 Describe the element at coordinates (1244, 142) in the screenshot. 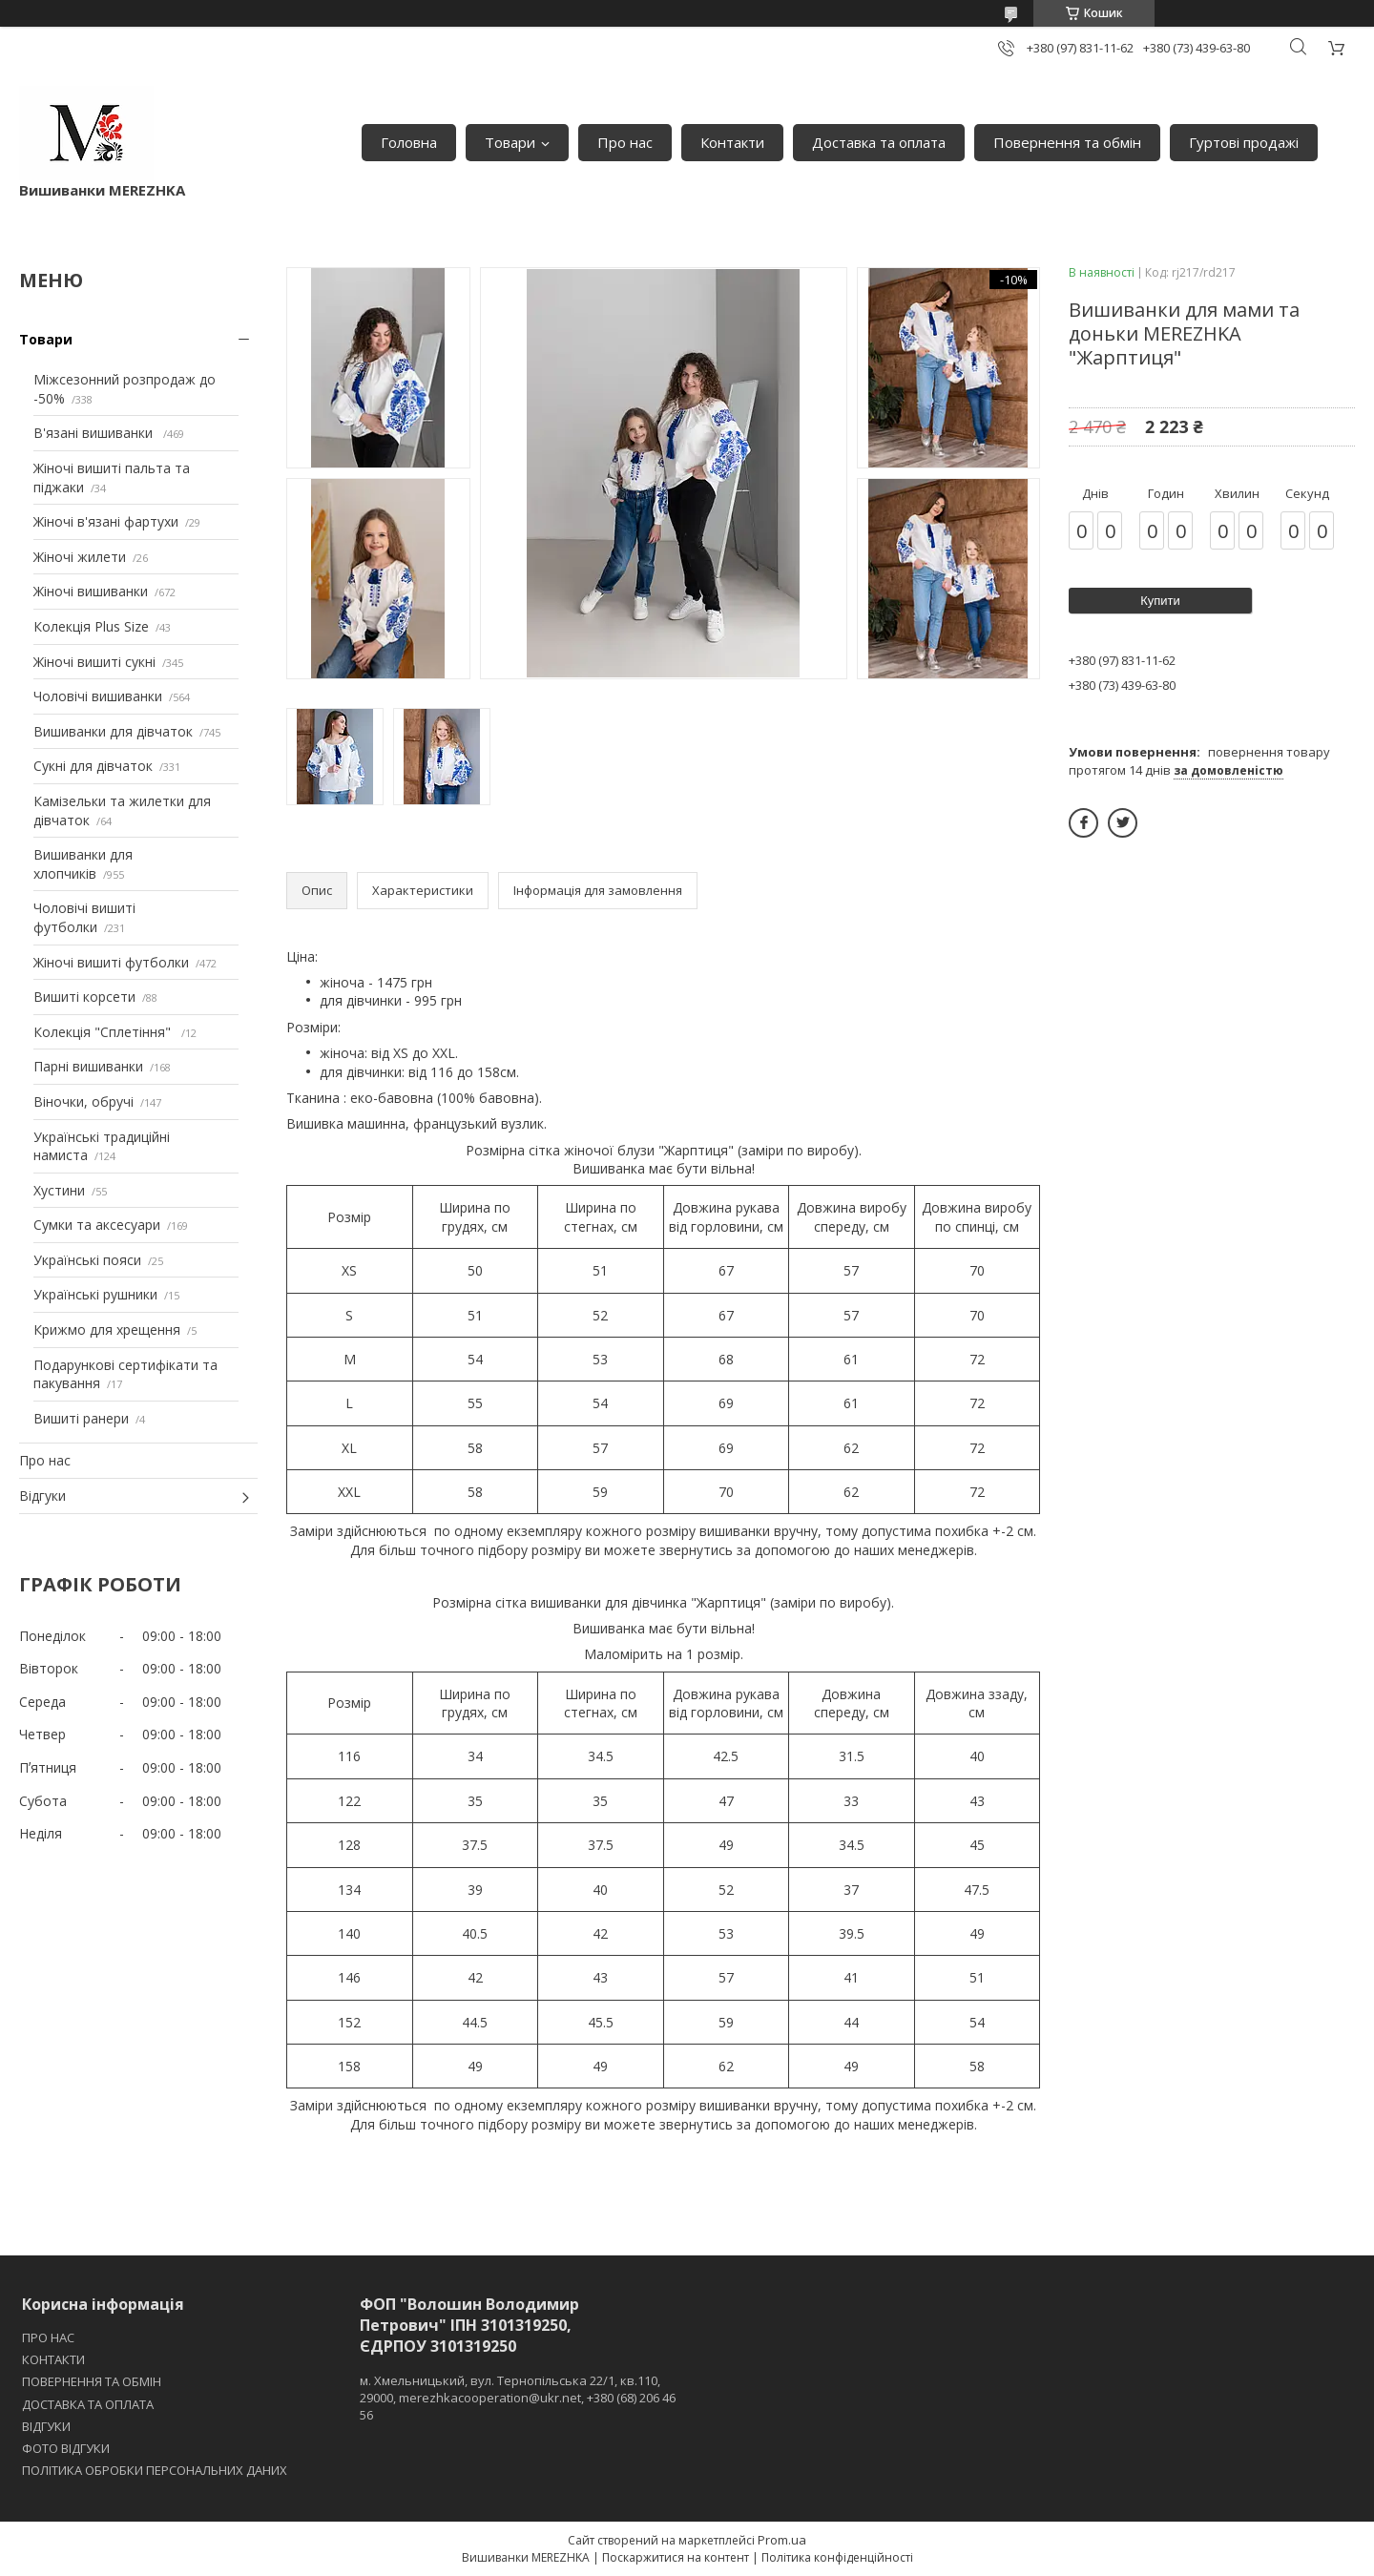

I see `Гуртові продажі` at that location.